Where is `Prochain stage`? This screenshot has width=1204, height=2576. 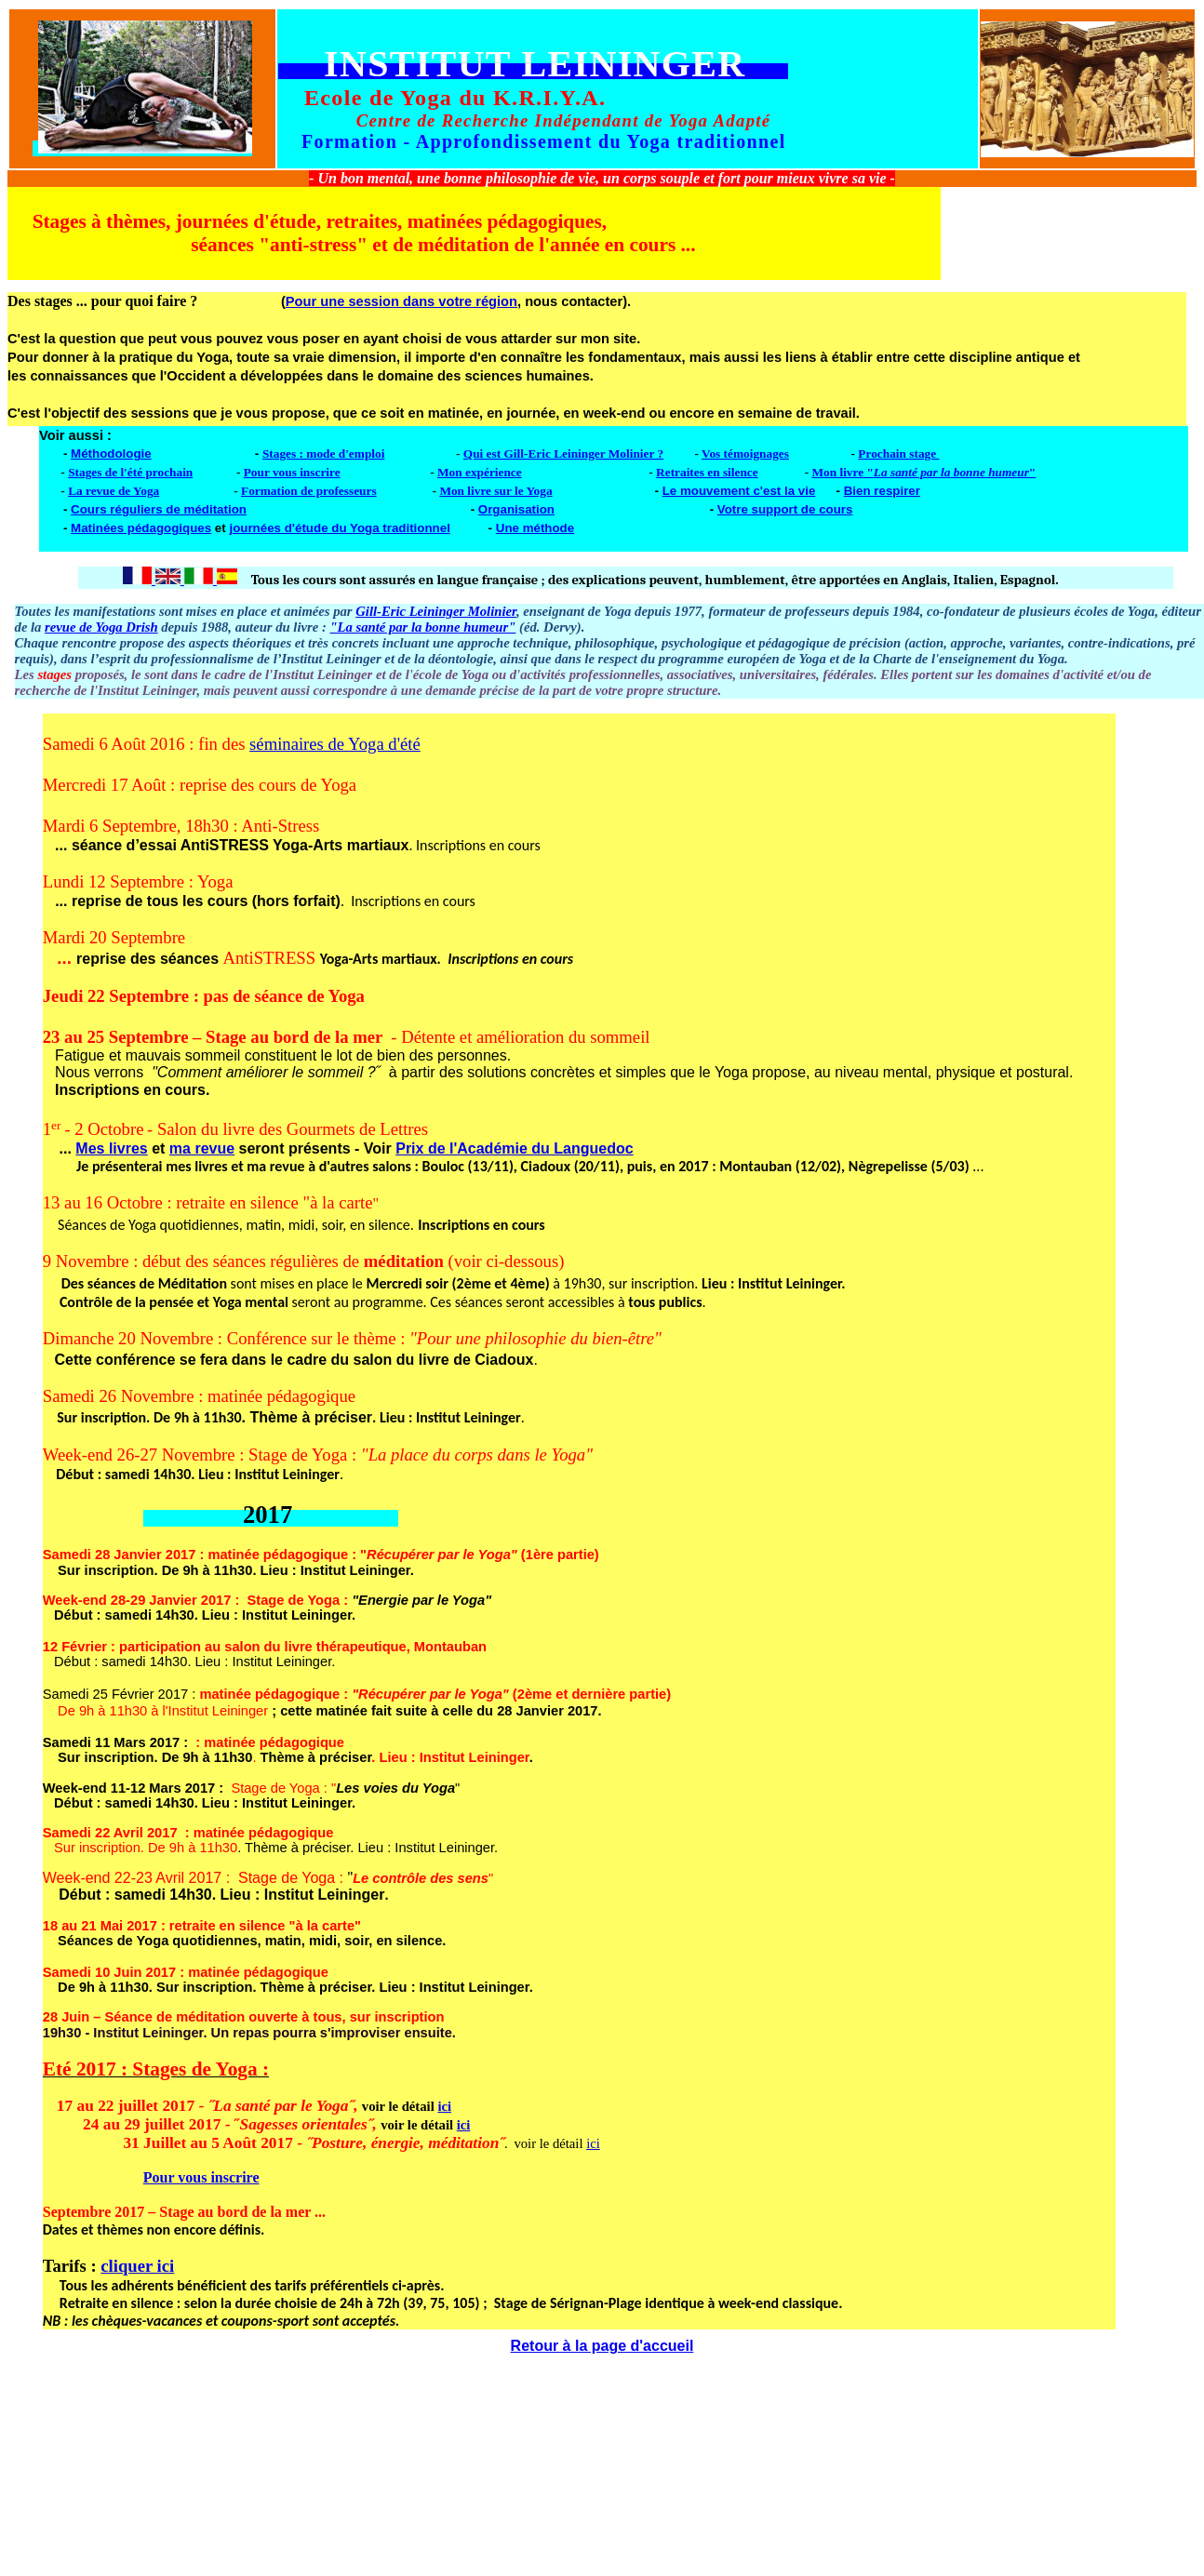 Prochain stage is located at coordinates (898, 453).